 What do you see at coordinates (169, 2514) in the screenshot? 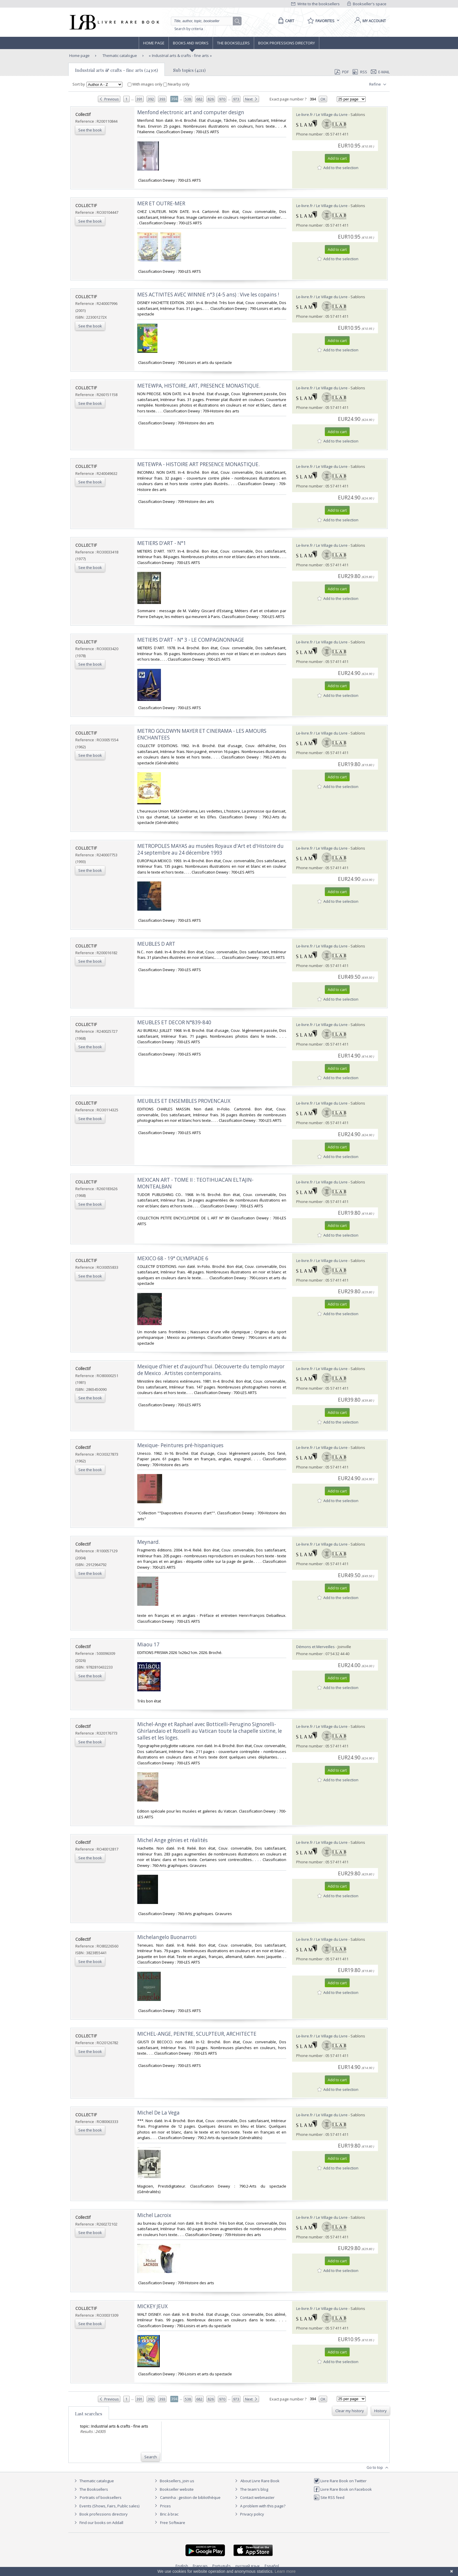
I see `Bric à brac` at bounding box center [169, 2514].